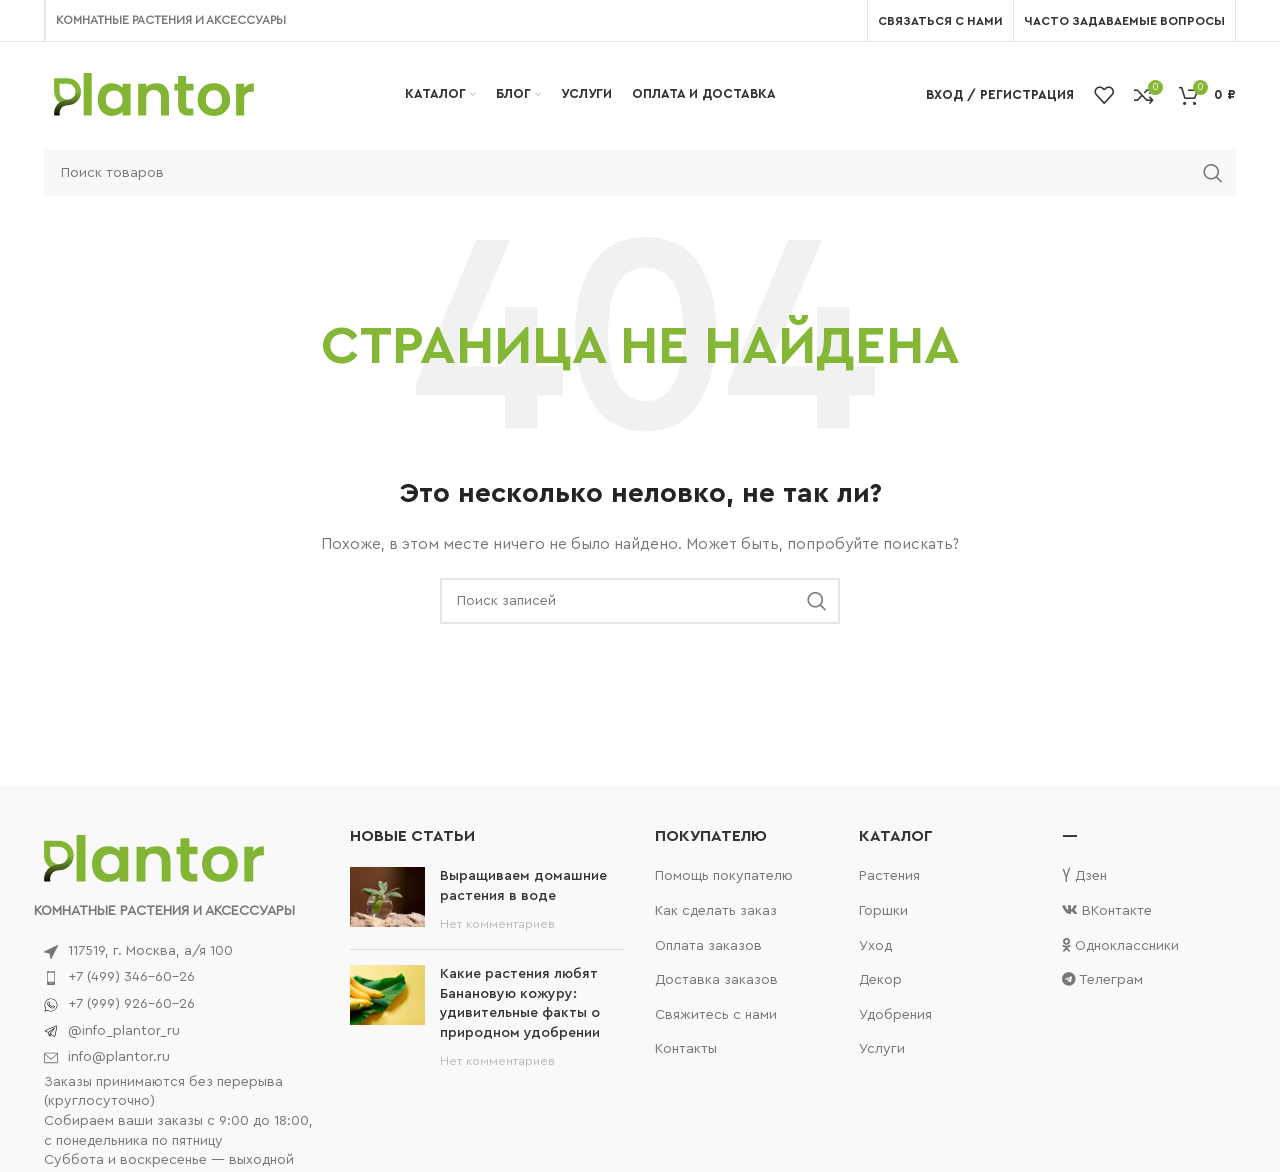  I want to click on Растения, so click(889, 876).